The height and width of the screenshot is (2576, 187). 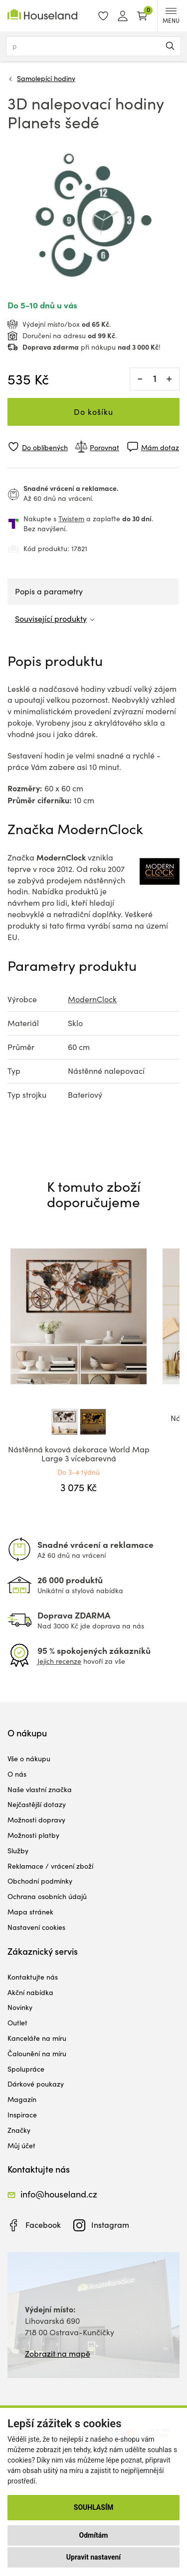 I want to click on MENU, so click(x=171, y=16).